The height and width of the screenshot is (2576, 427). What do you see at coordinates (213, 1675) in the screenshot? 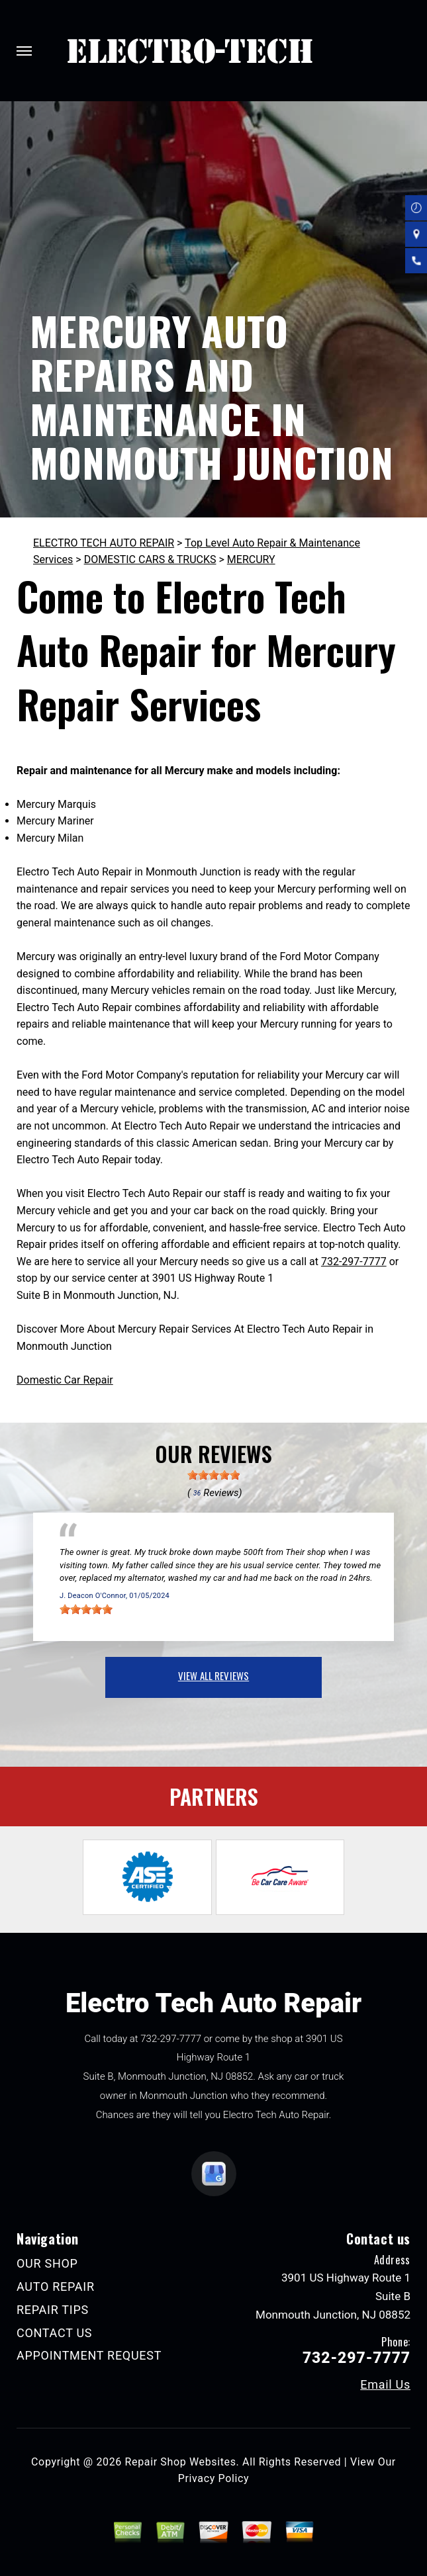
I see `view all reviews` at bounding box center [213, 1675].